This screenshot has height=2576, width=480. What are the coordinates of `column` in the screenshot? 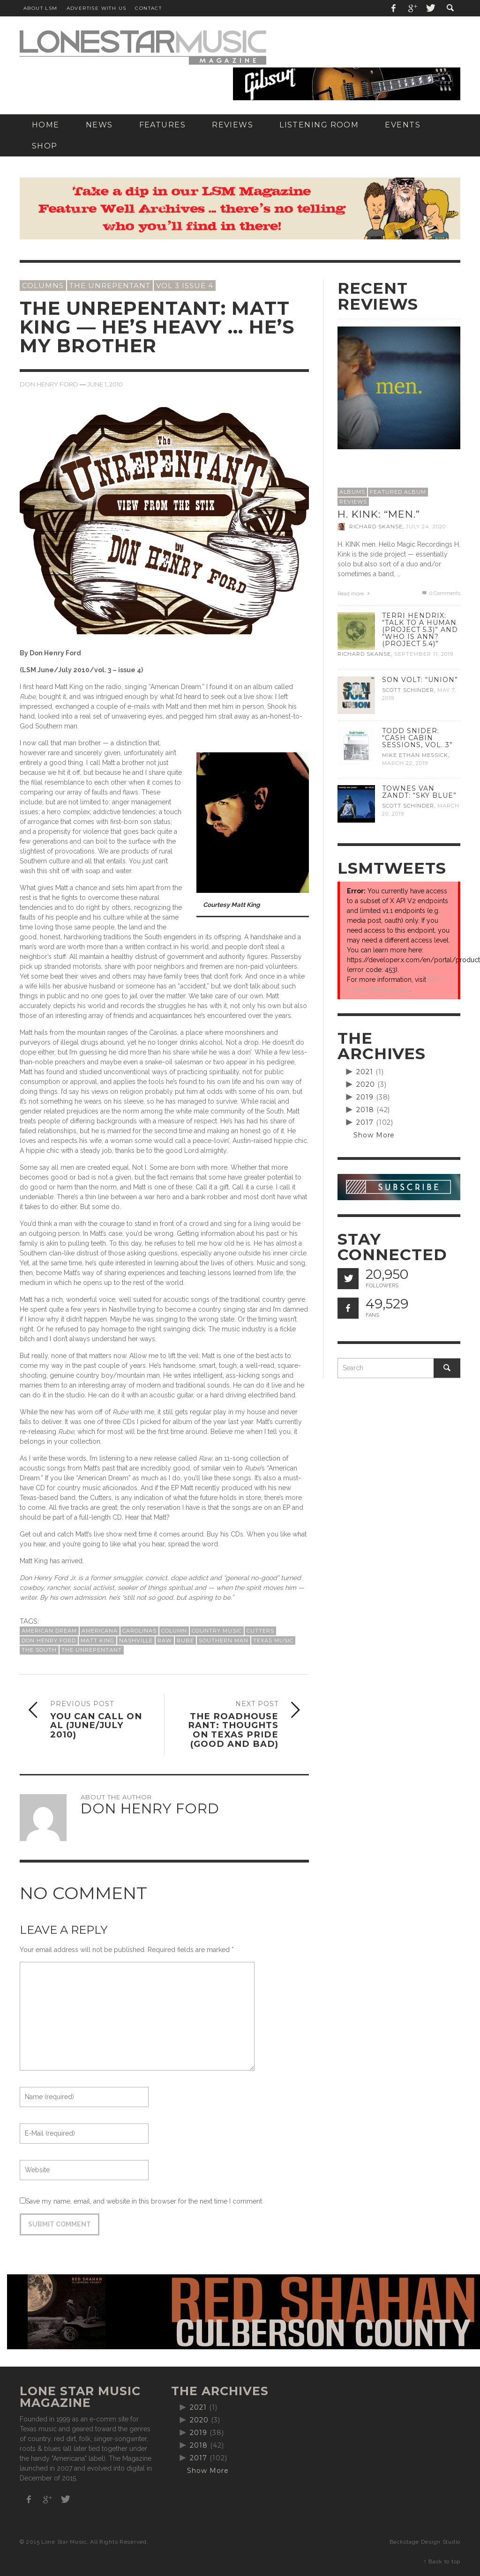 It's located at (174, 1630).